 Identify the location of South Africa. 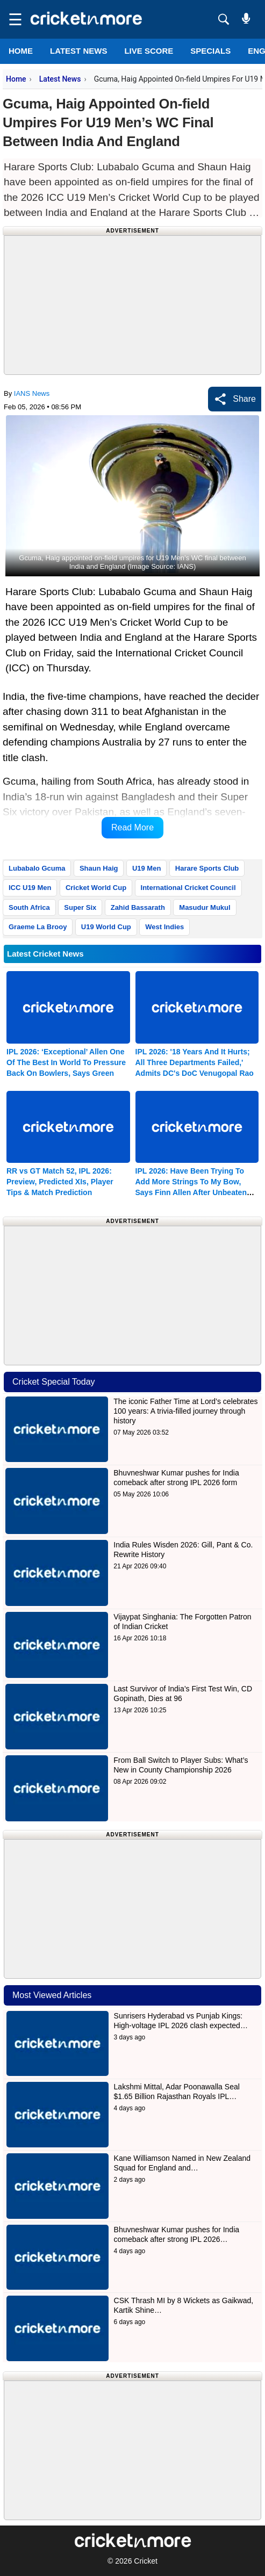
(29, 907).